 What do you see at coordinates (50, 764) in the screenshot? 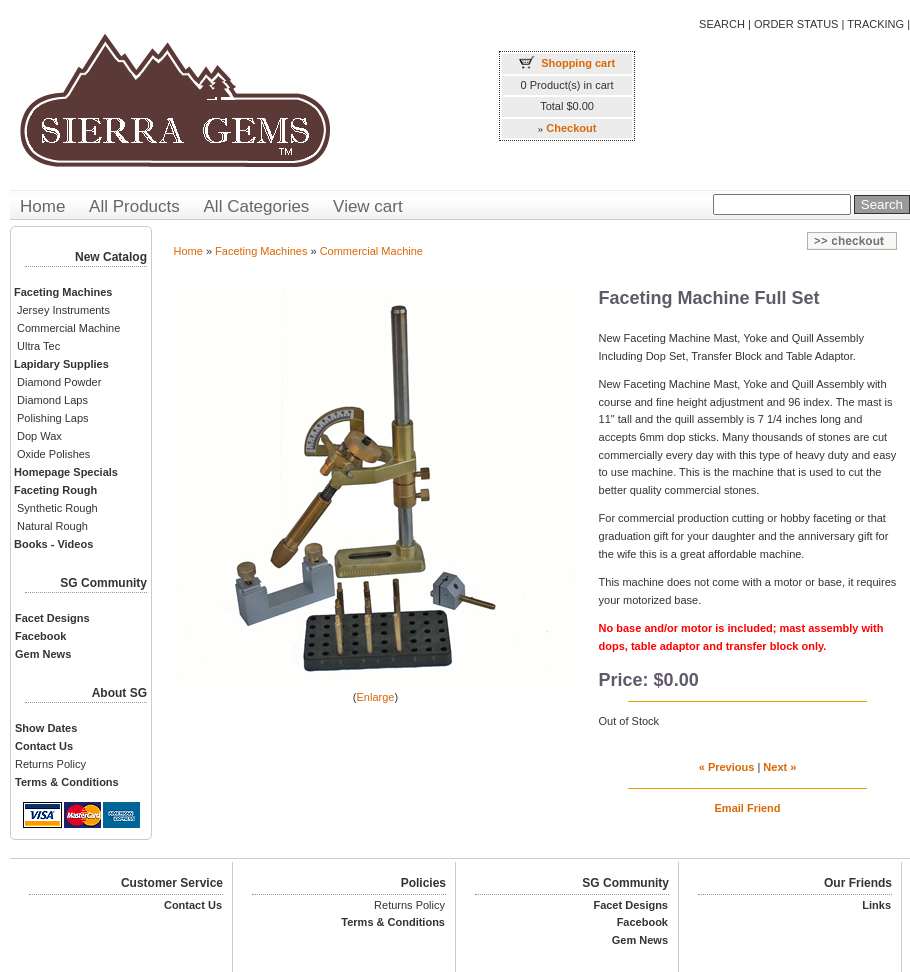
I see `Returns Policy` at bounding box center [50, 764].